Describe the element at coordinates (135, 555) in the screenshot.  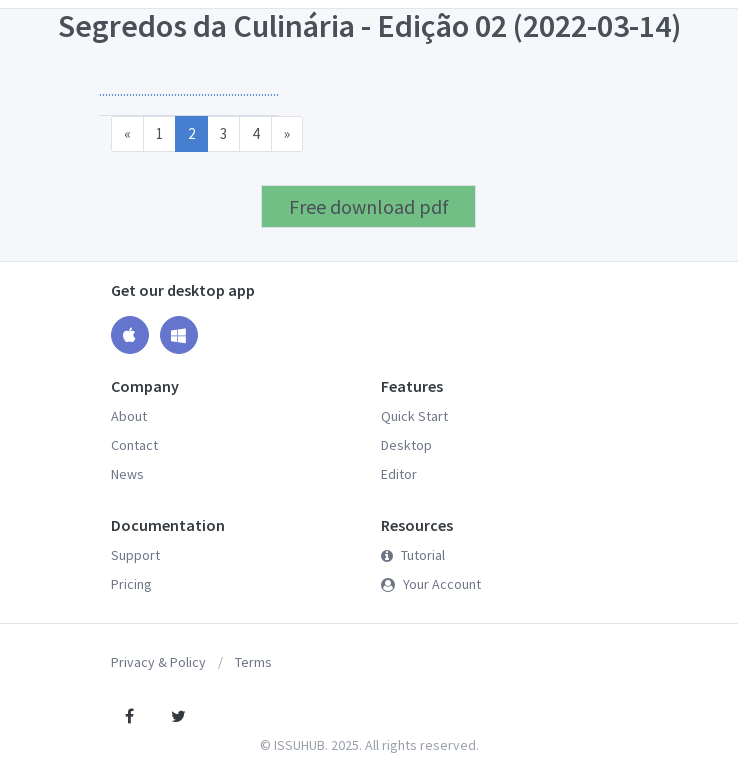
I see `Support` at that location.